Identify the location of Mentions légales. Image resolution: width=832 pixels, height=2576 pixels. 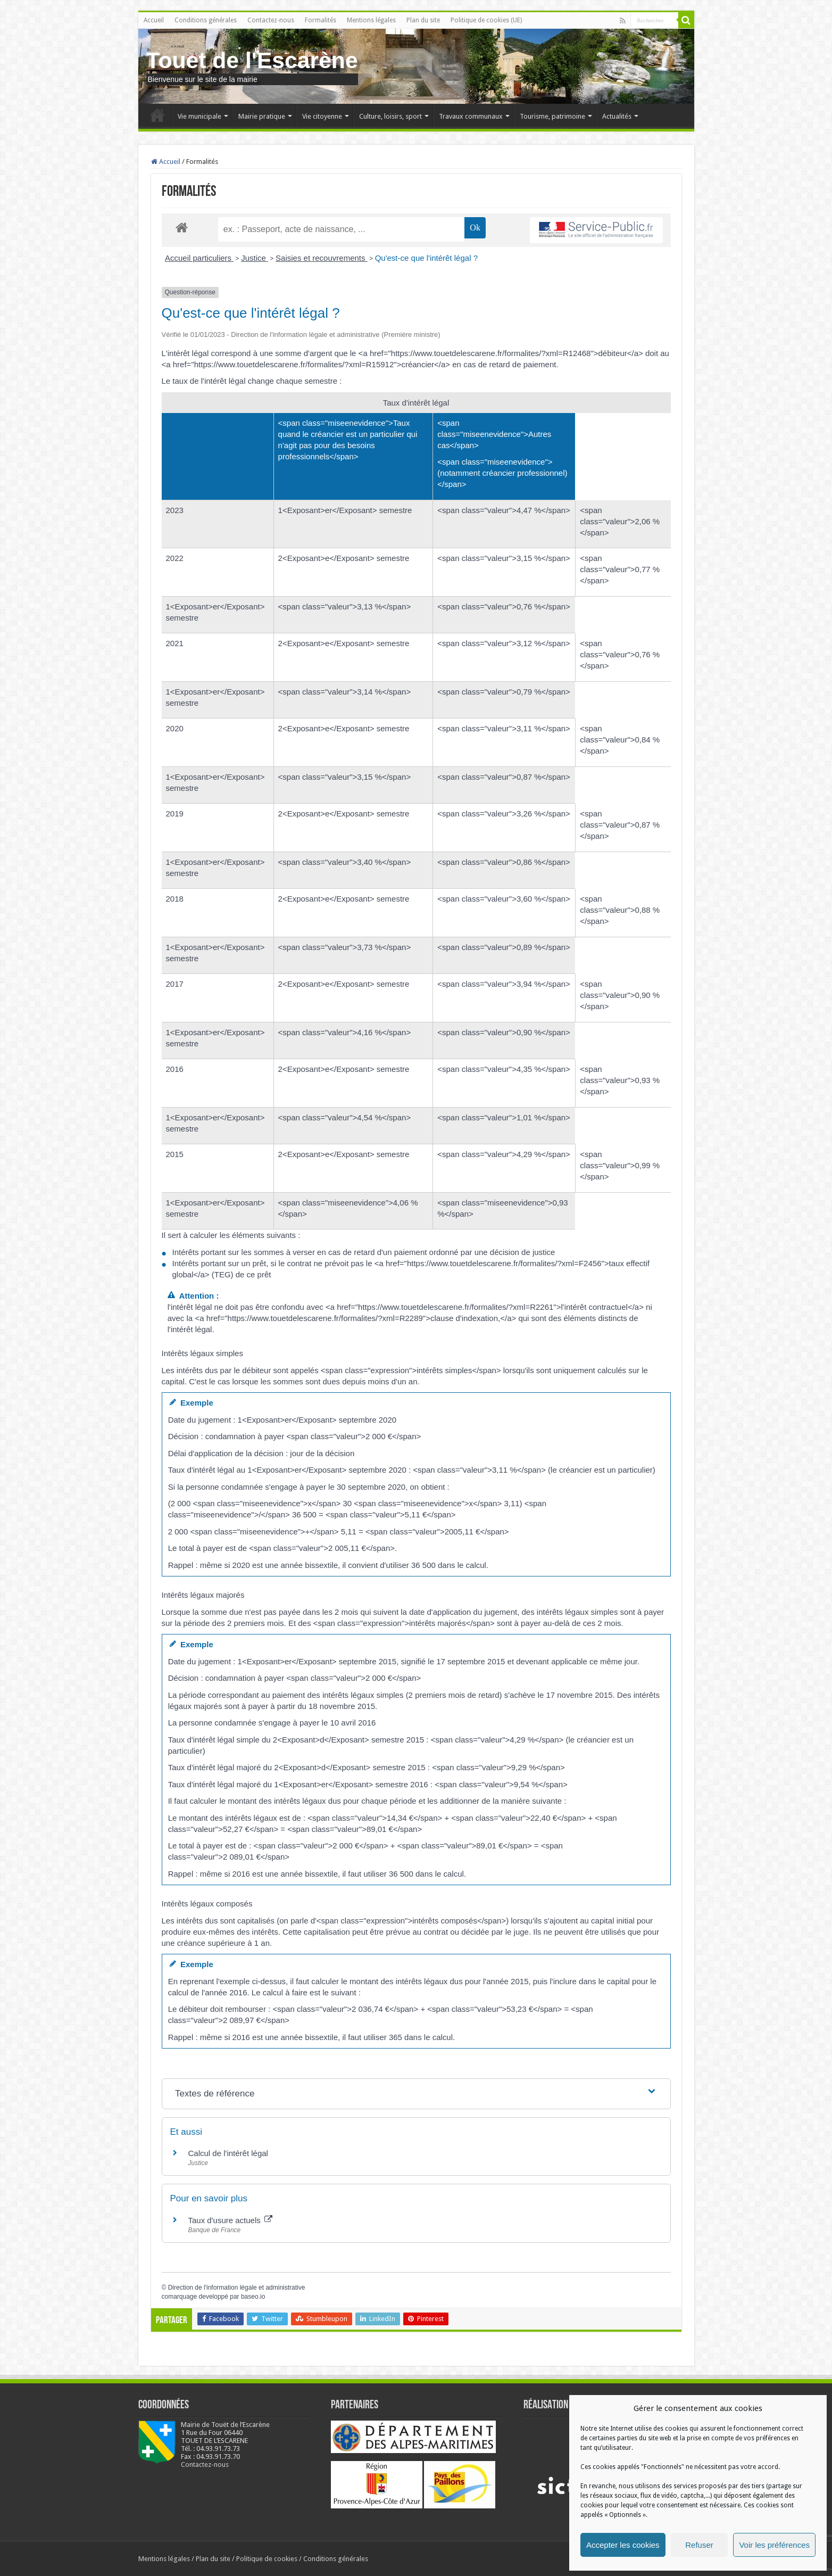
(371, 20).